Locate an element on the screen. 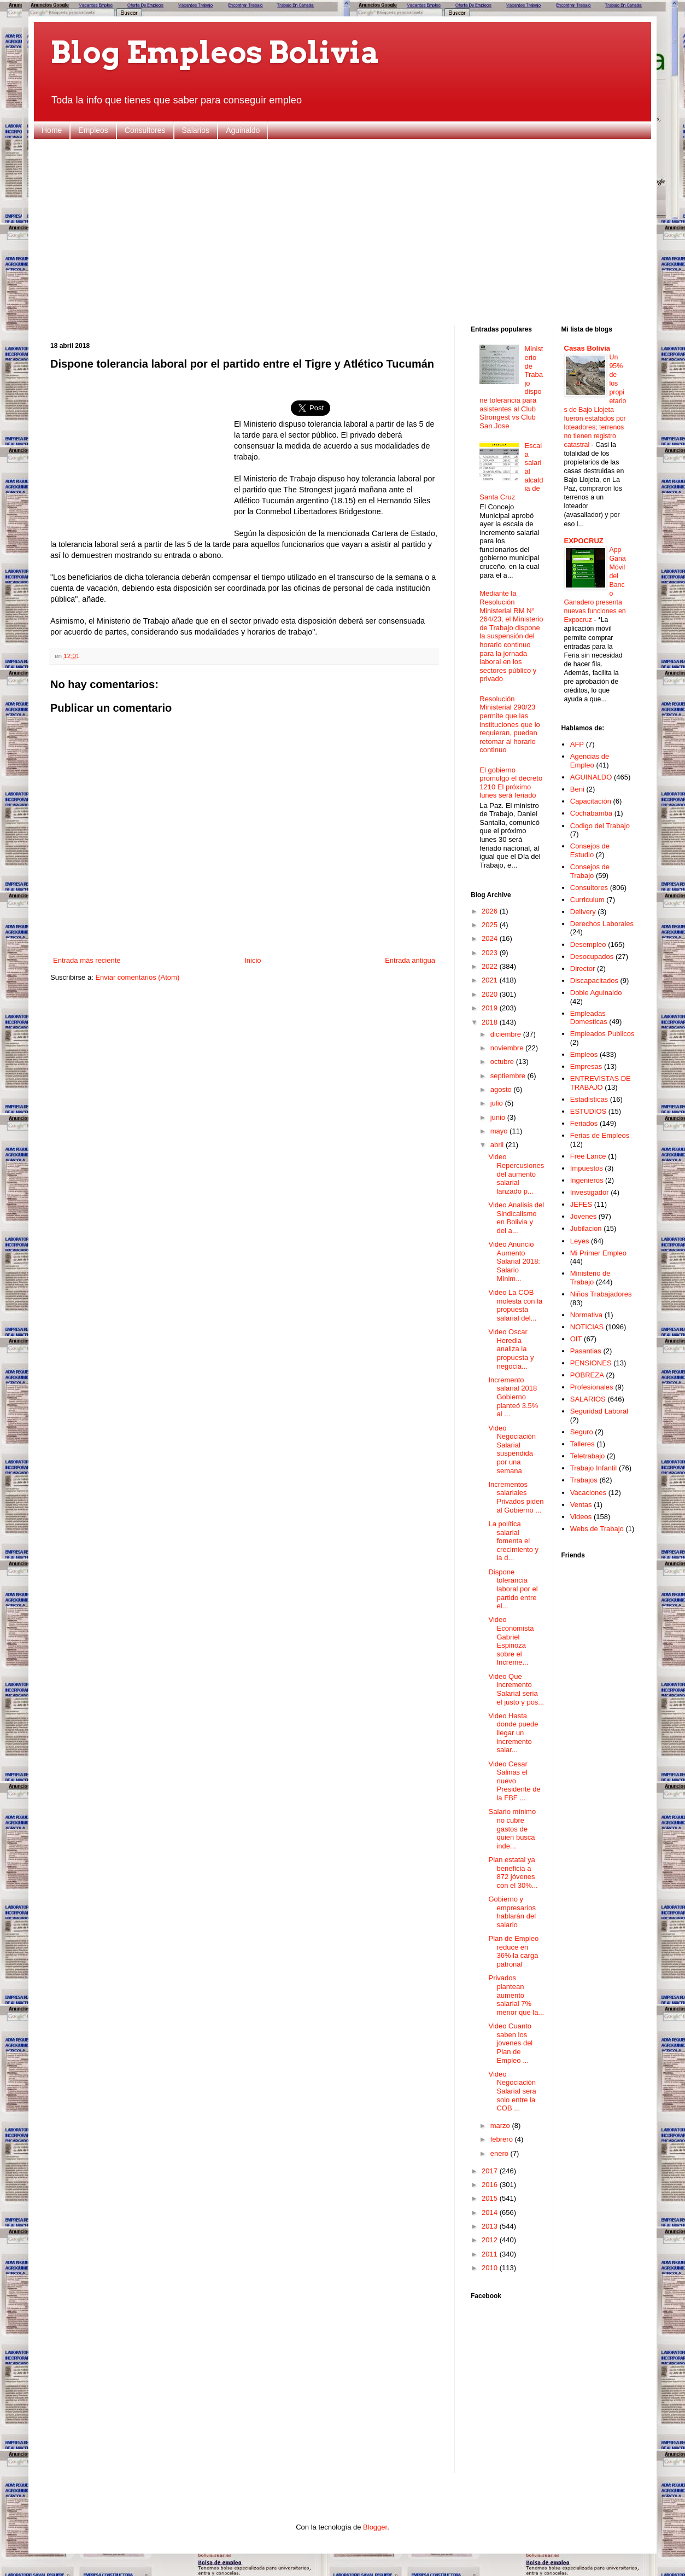  2017 is located at coordinates (491, 2171).